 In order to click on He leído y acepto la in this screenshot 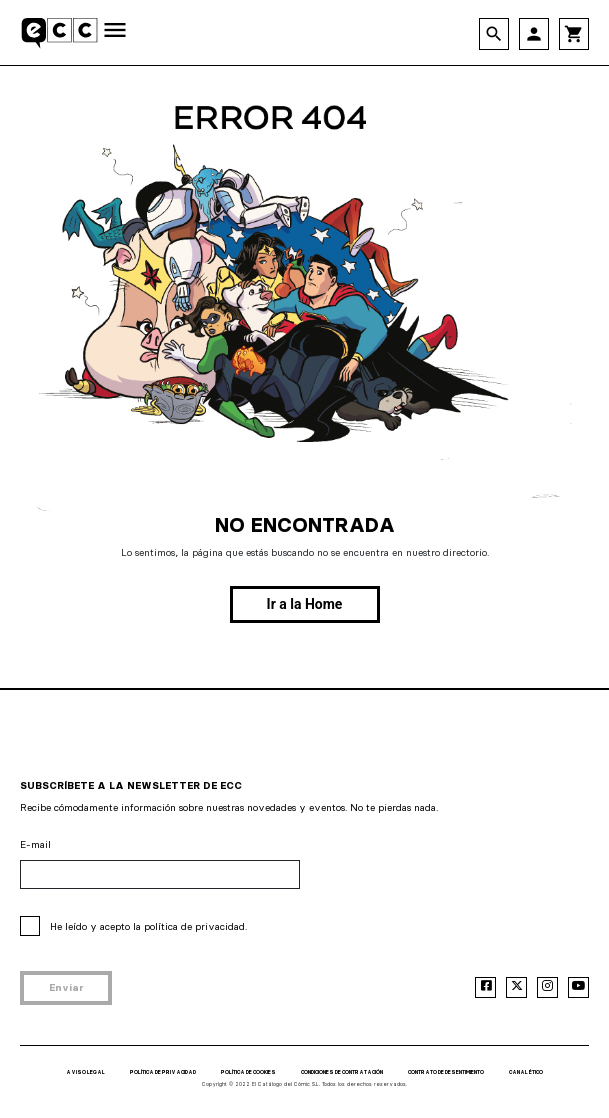, I will do `click(148, 926)`.